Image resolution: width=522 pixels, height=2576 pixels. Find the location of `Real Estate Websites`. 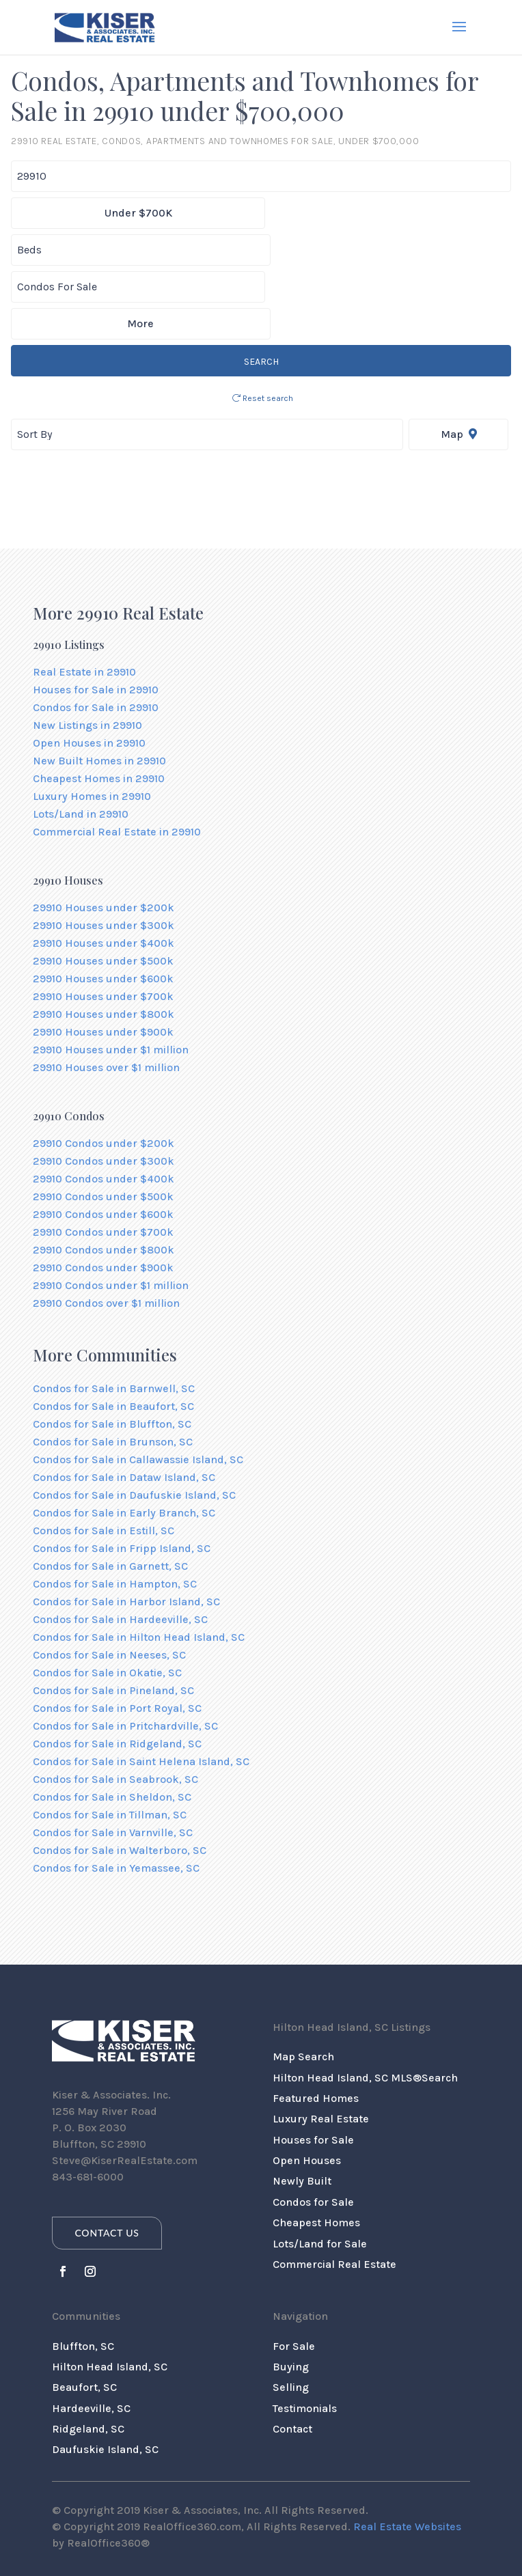

Real Estate Websites is located at coordinates (407, 2452).